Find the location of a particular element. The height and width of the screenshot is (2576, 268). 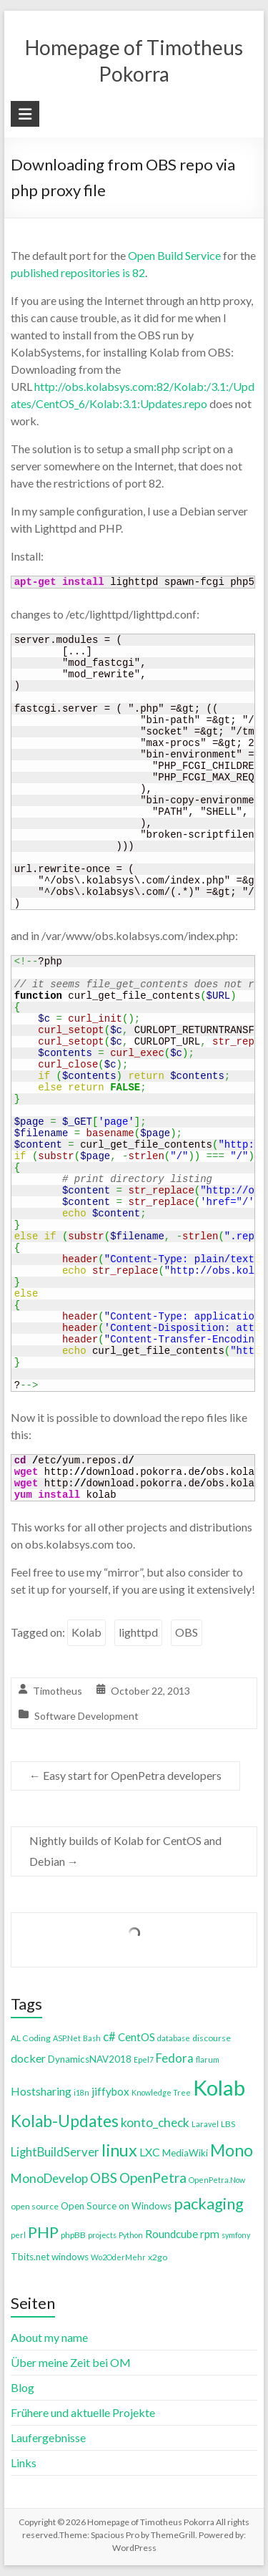

docker [docker (8 items)] is located at coordinates (28, 2058).